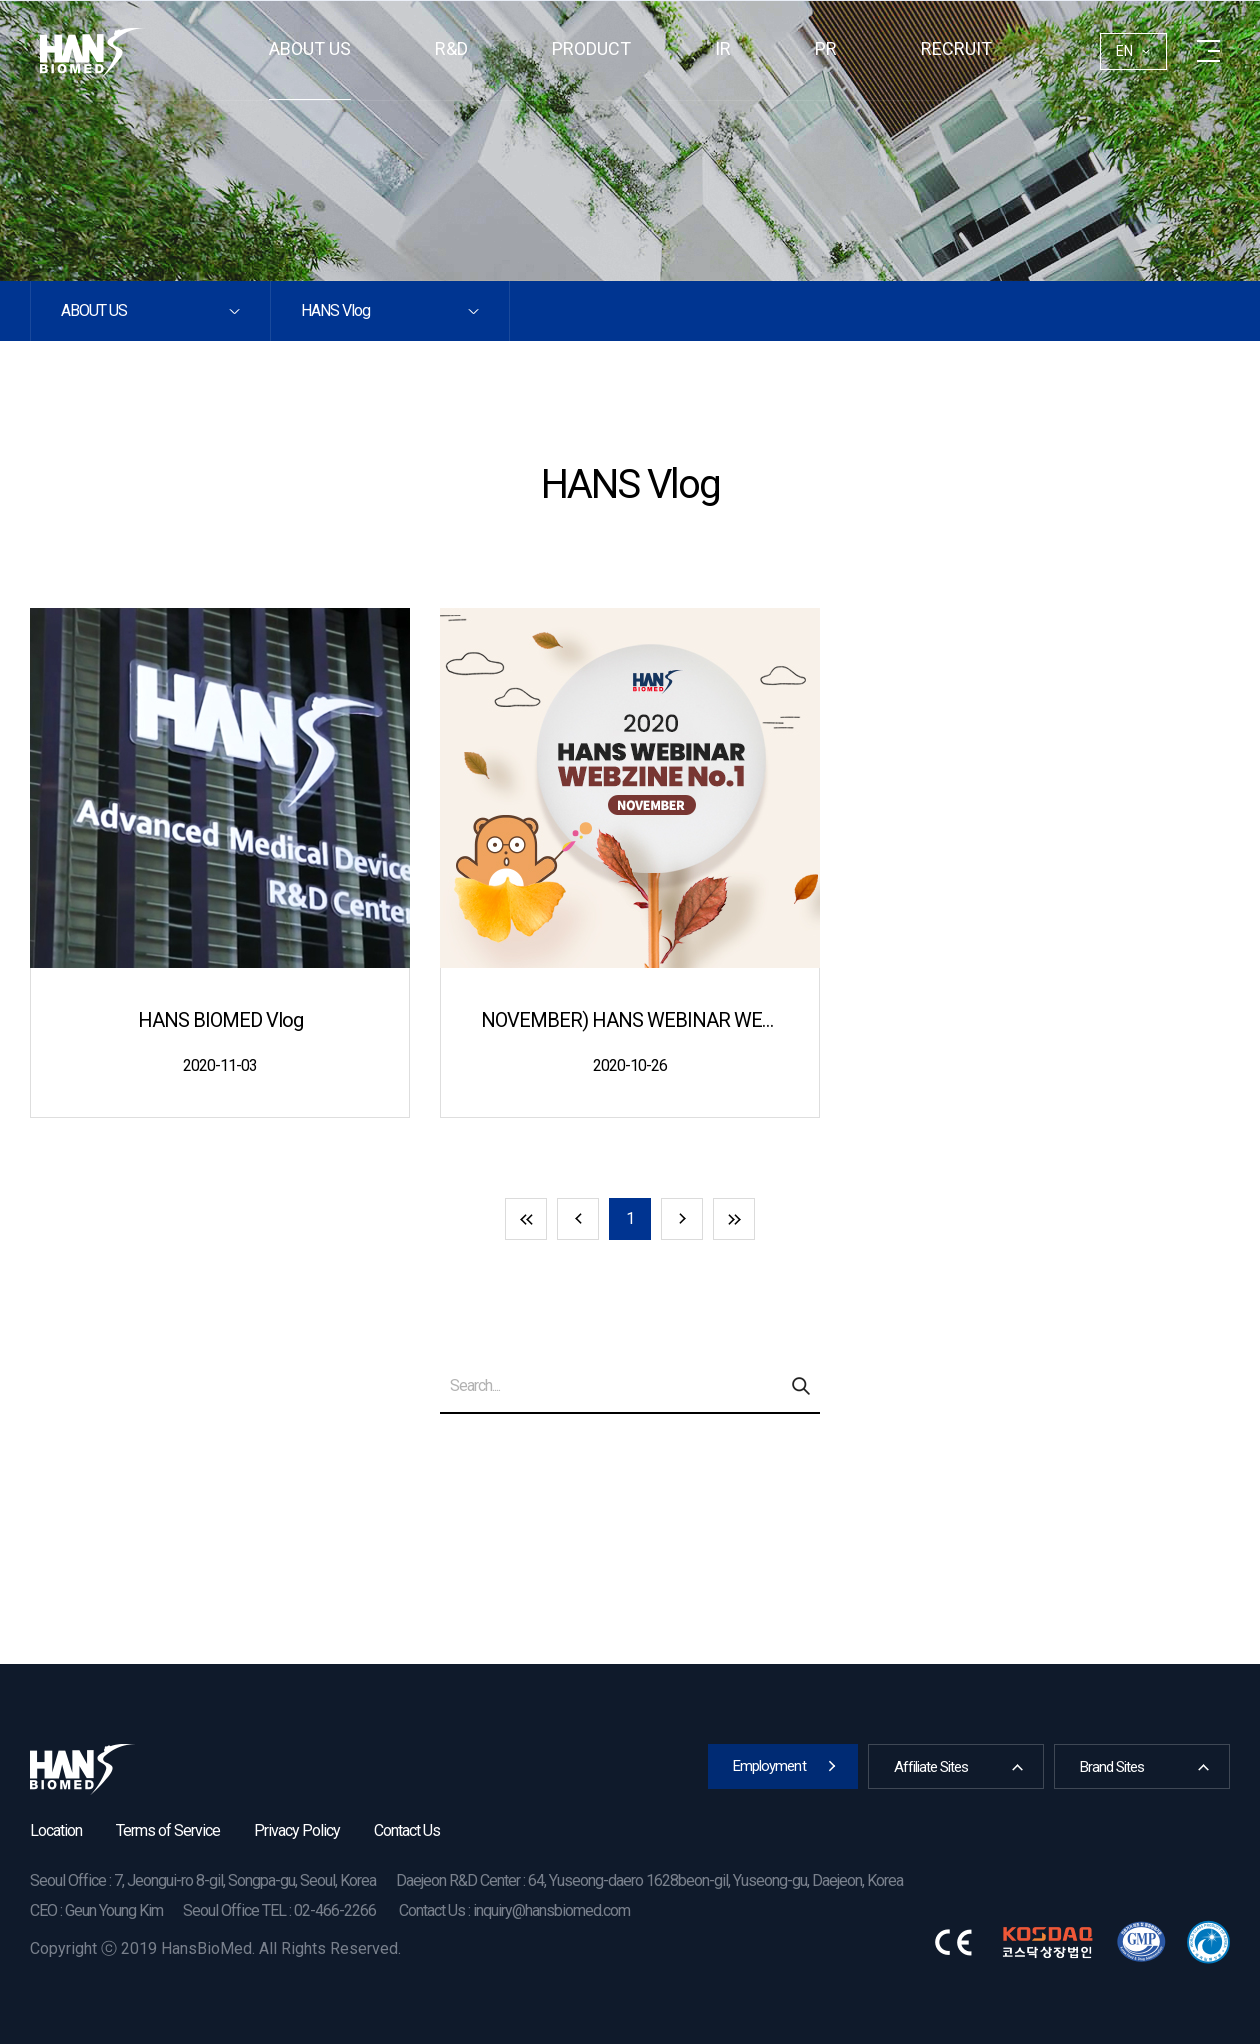 This screenshot has height=2044, width=1260. What do you see at coordinates (335, 310) in the screenshot?
I see `HANS Vlog` at bounding box center [335, 310].